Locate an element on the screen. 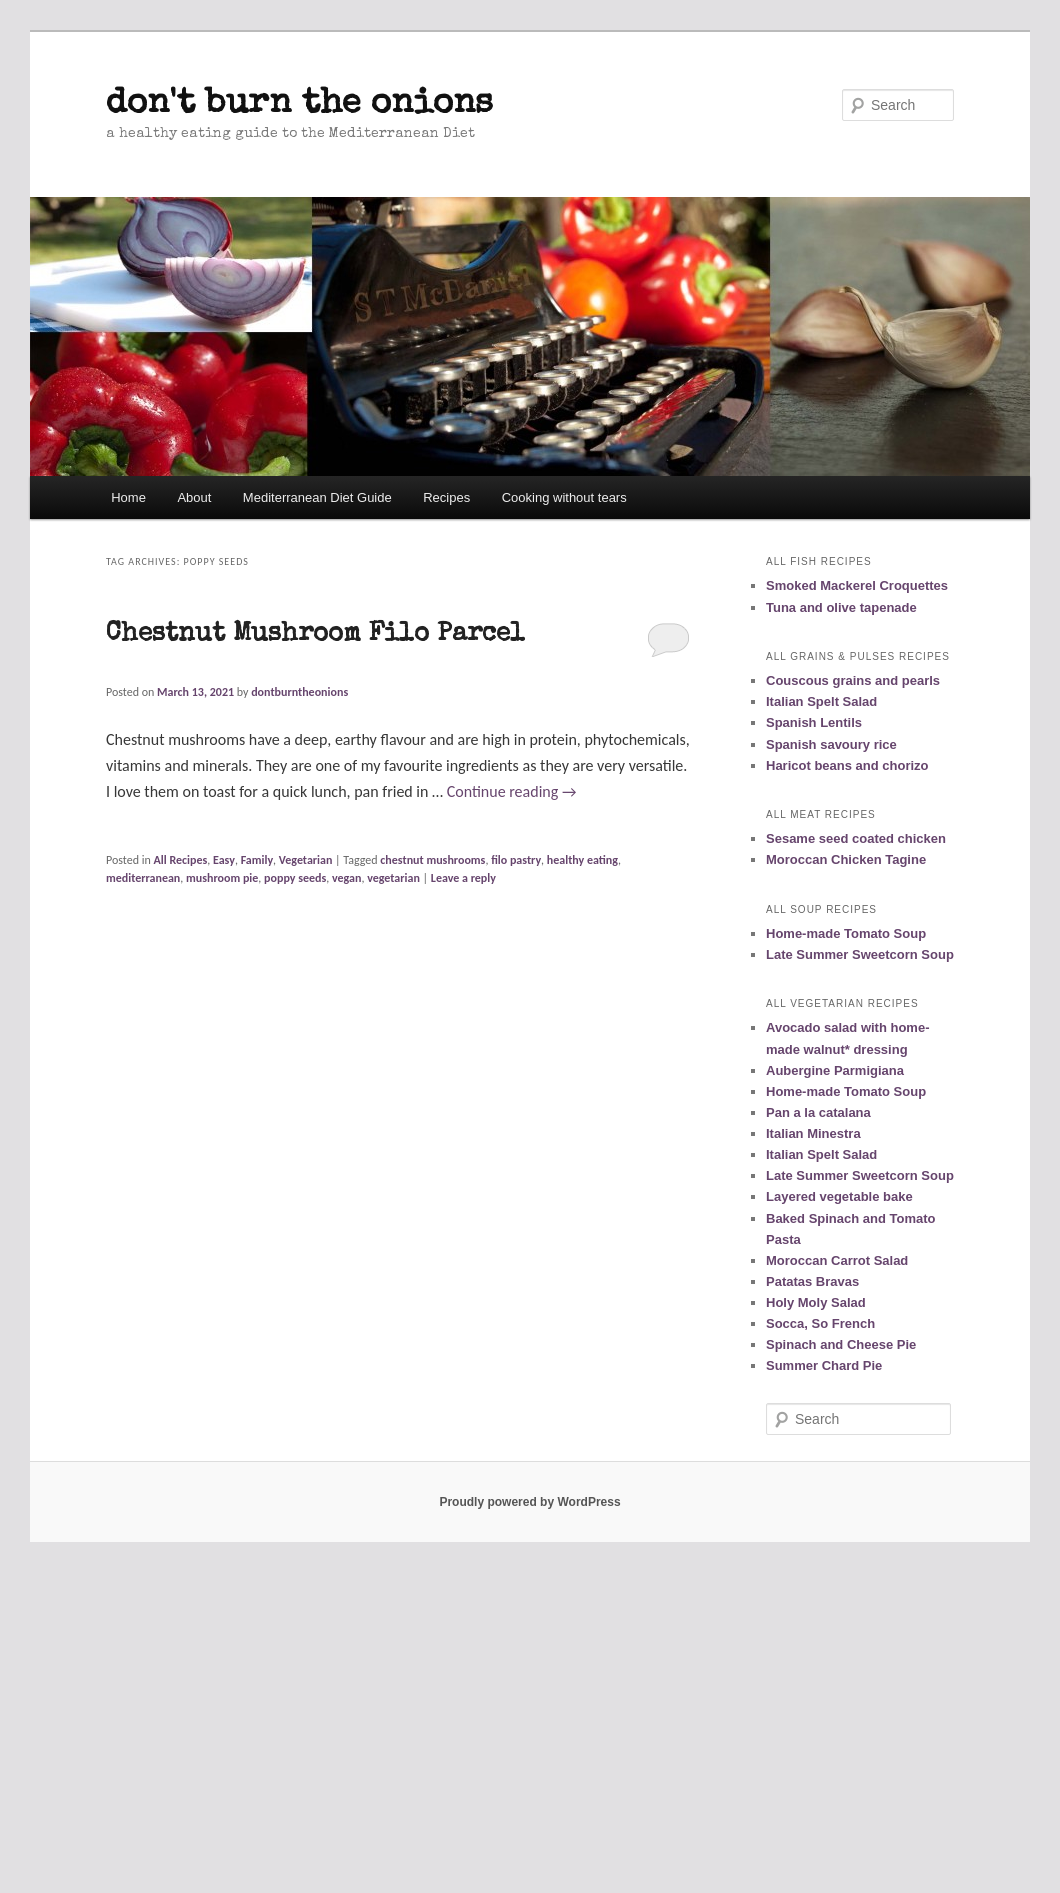  vegan is located at coordinates (346, 878).